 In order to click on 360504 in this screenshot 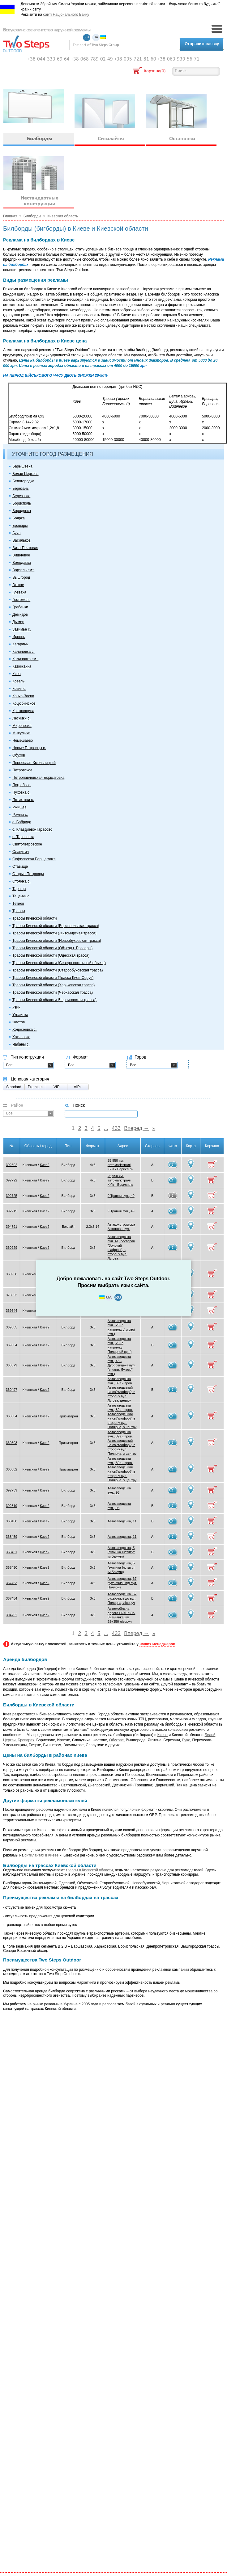, I will do `click(11, 1416)`.